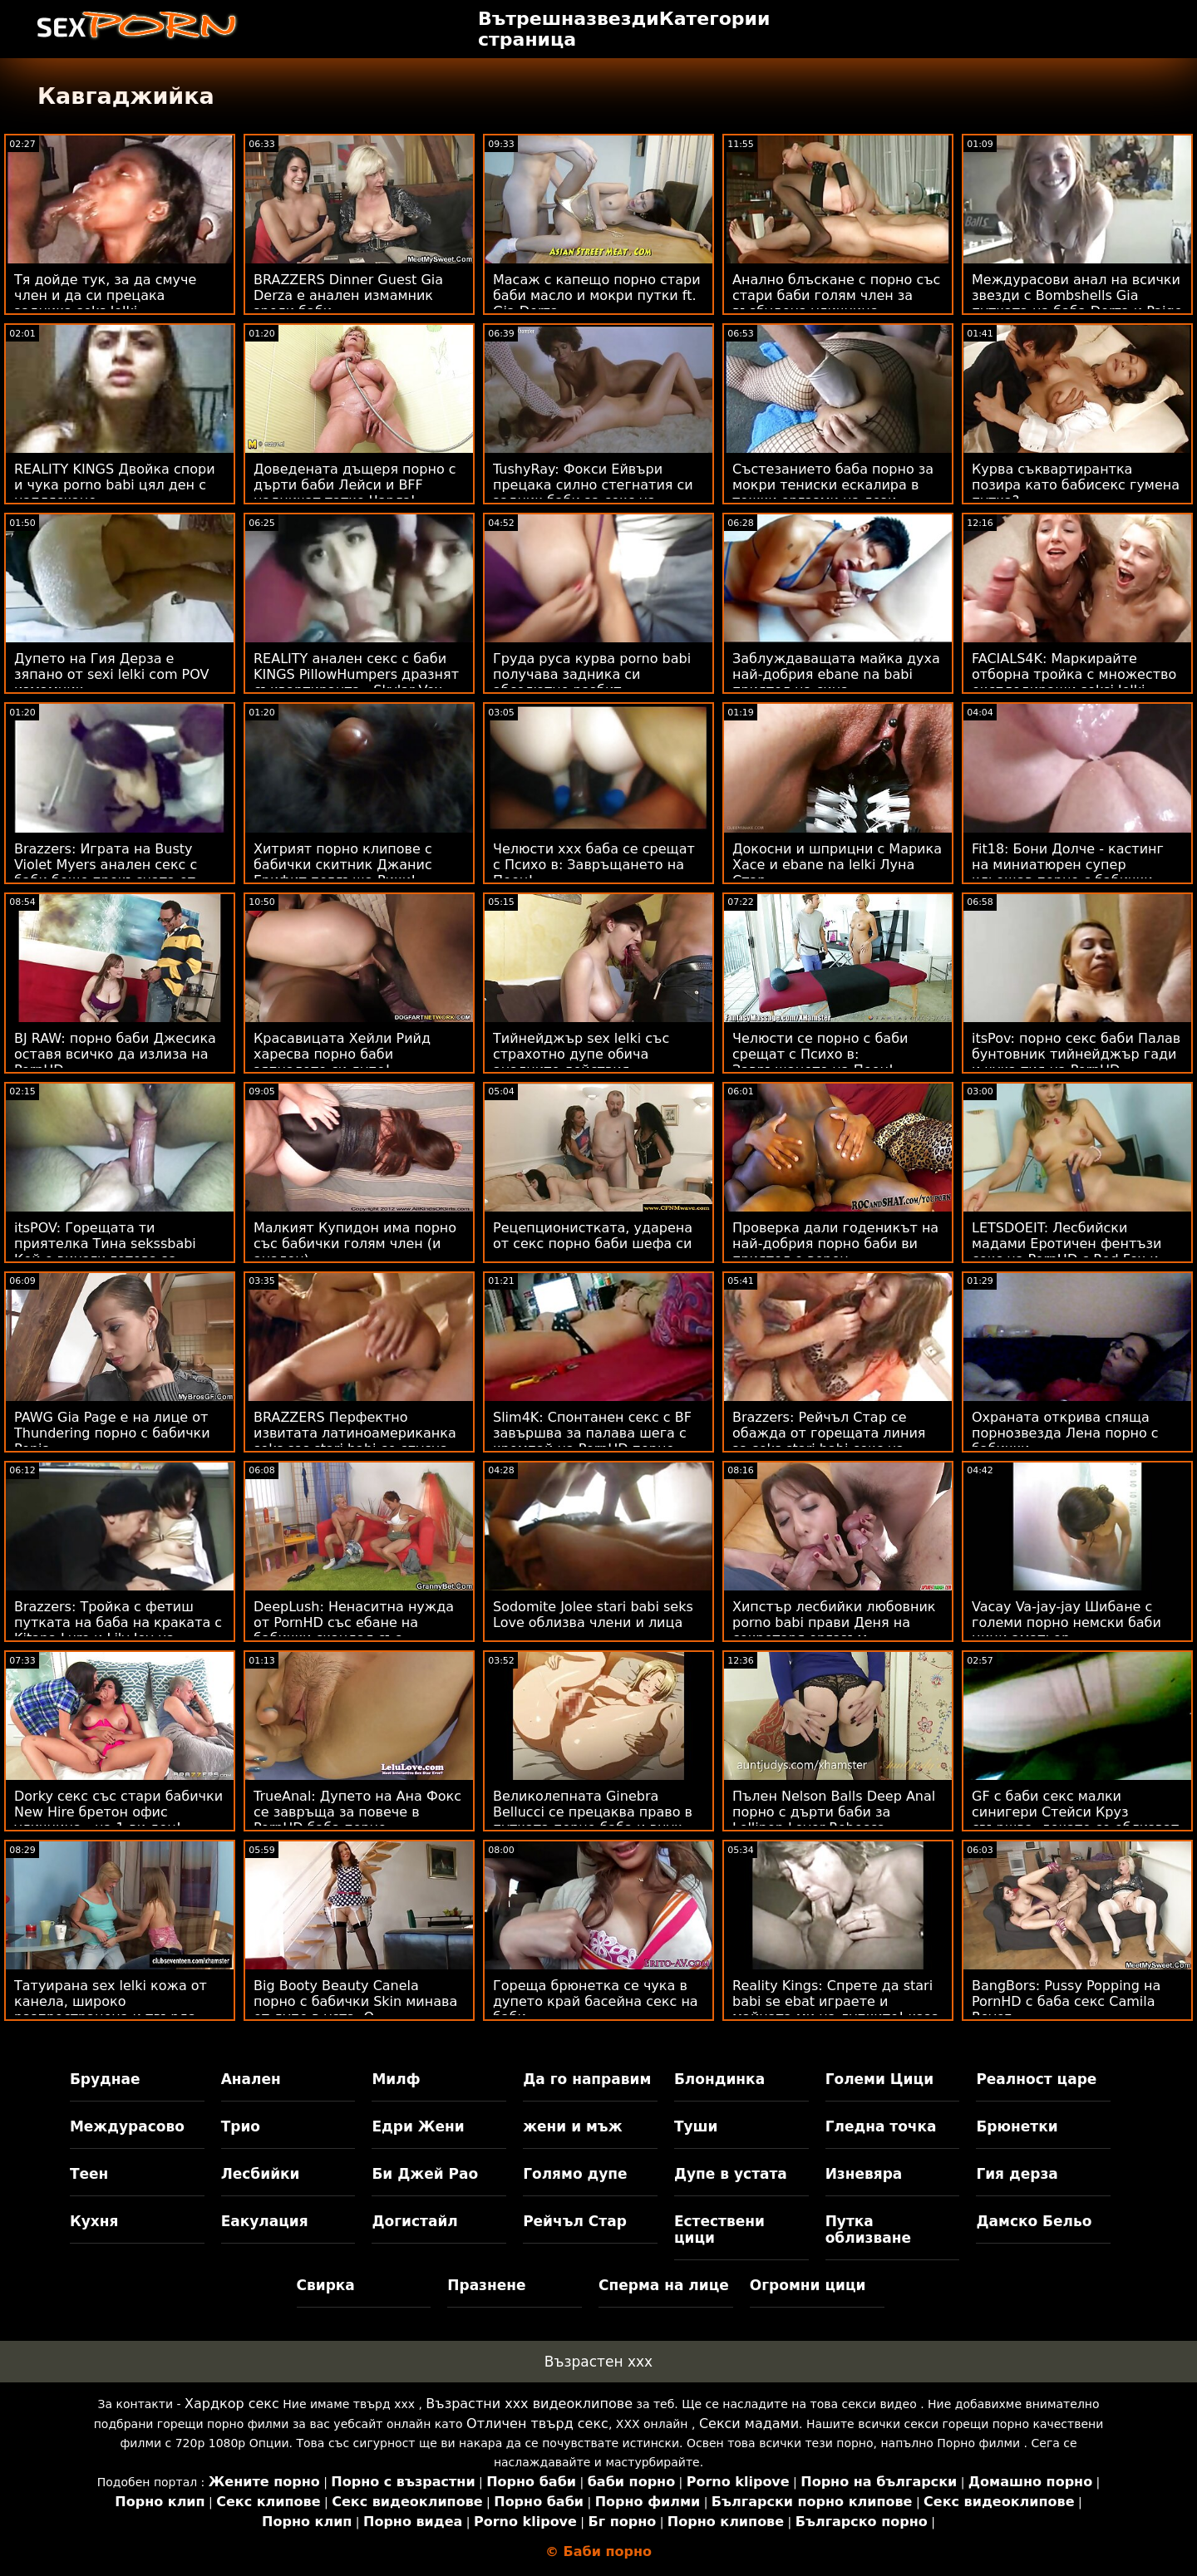  What do you see at coordinates (232, 2403) in the screenshot?
I see `Хардкор секс` at bounding box center [232, 2403].